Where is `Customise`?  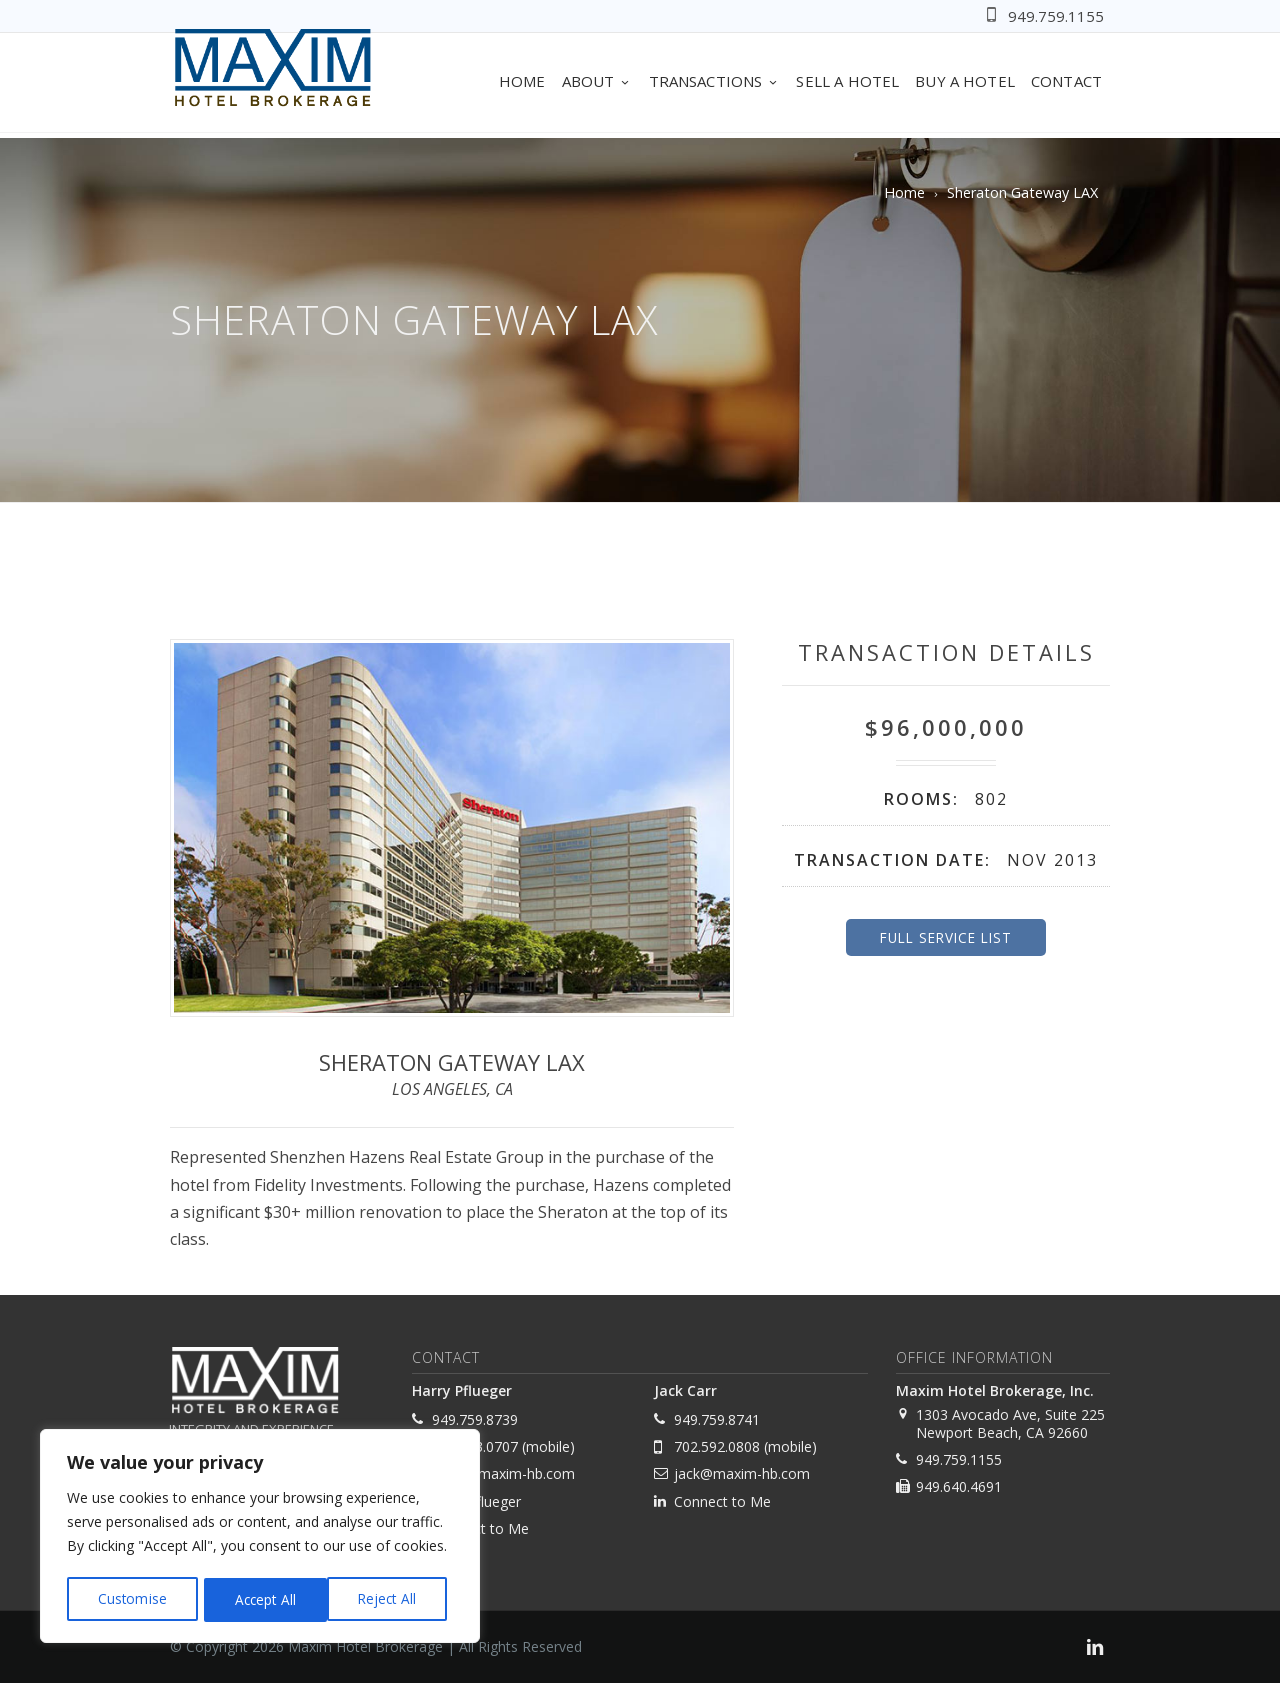
Customise is located at coordinates (131, 1599).